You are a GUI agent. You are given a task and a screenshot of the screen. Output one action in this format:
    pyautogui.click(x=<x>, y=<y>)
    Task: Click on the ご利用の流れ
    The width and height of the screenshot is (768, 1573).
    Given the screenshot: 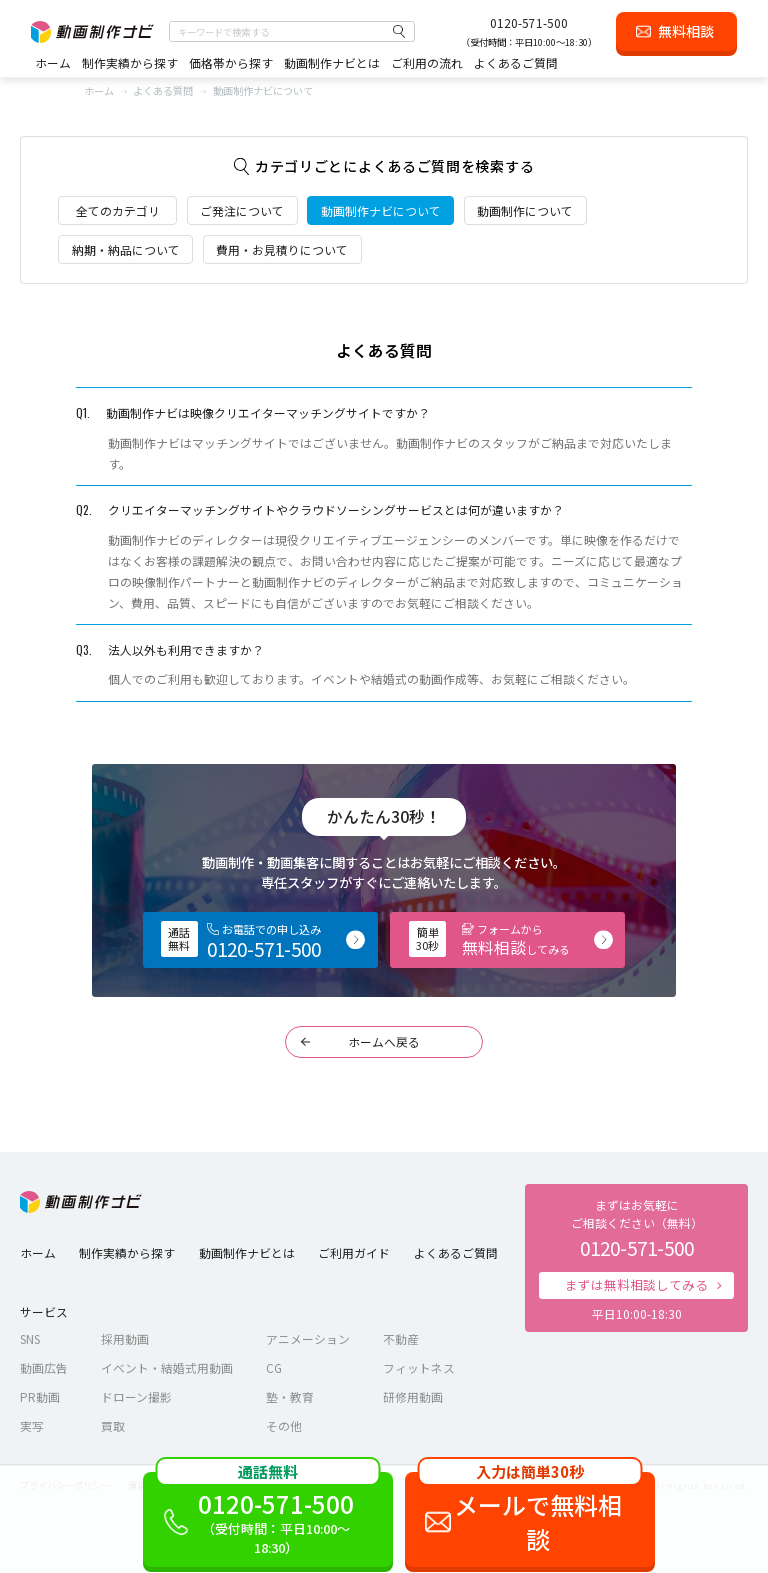 What is the action you would take?
    pyautogui.click(x=427, y=62)
    